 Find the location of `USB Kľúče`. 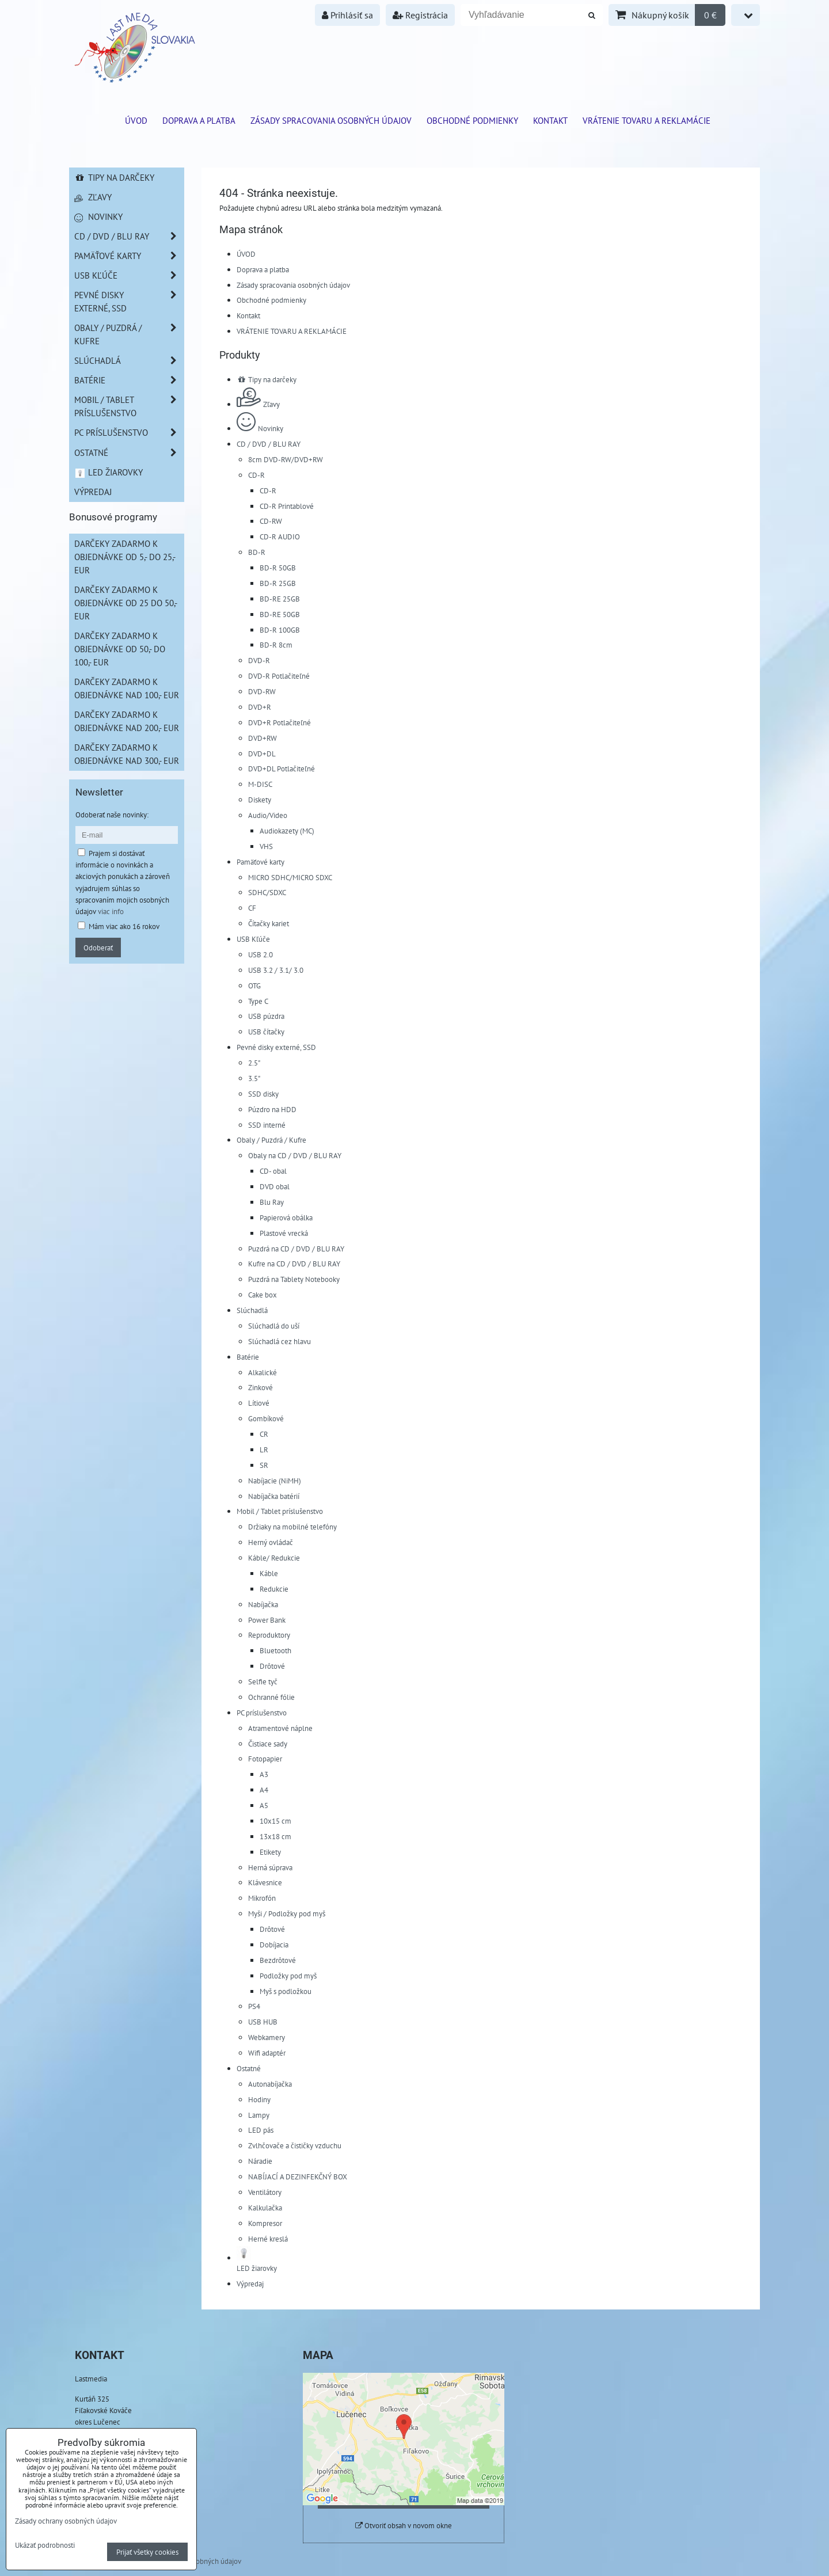

USB Kľúče is located at coordinates (253, 939).